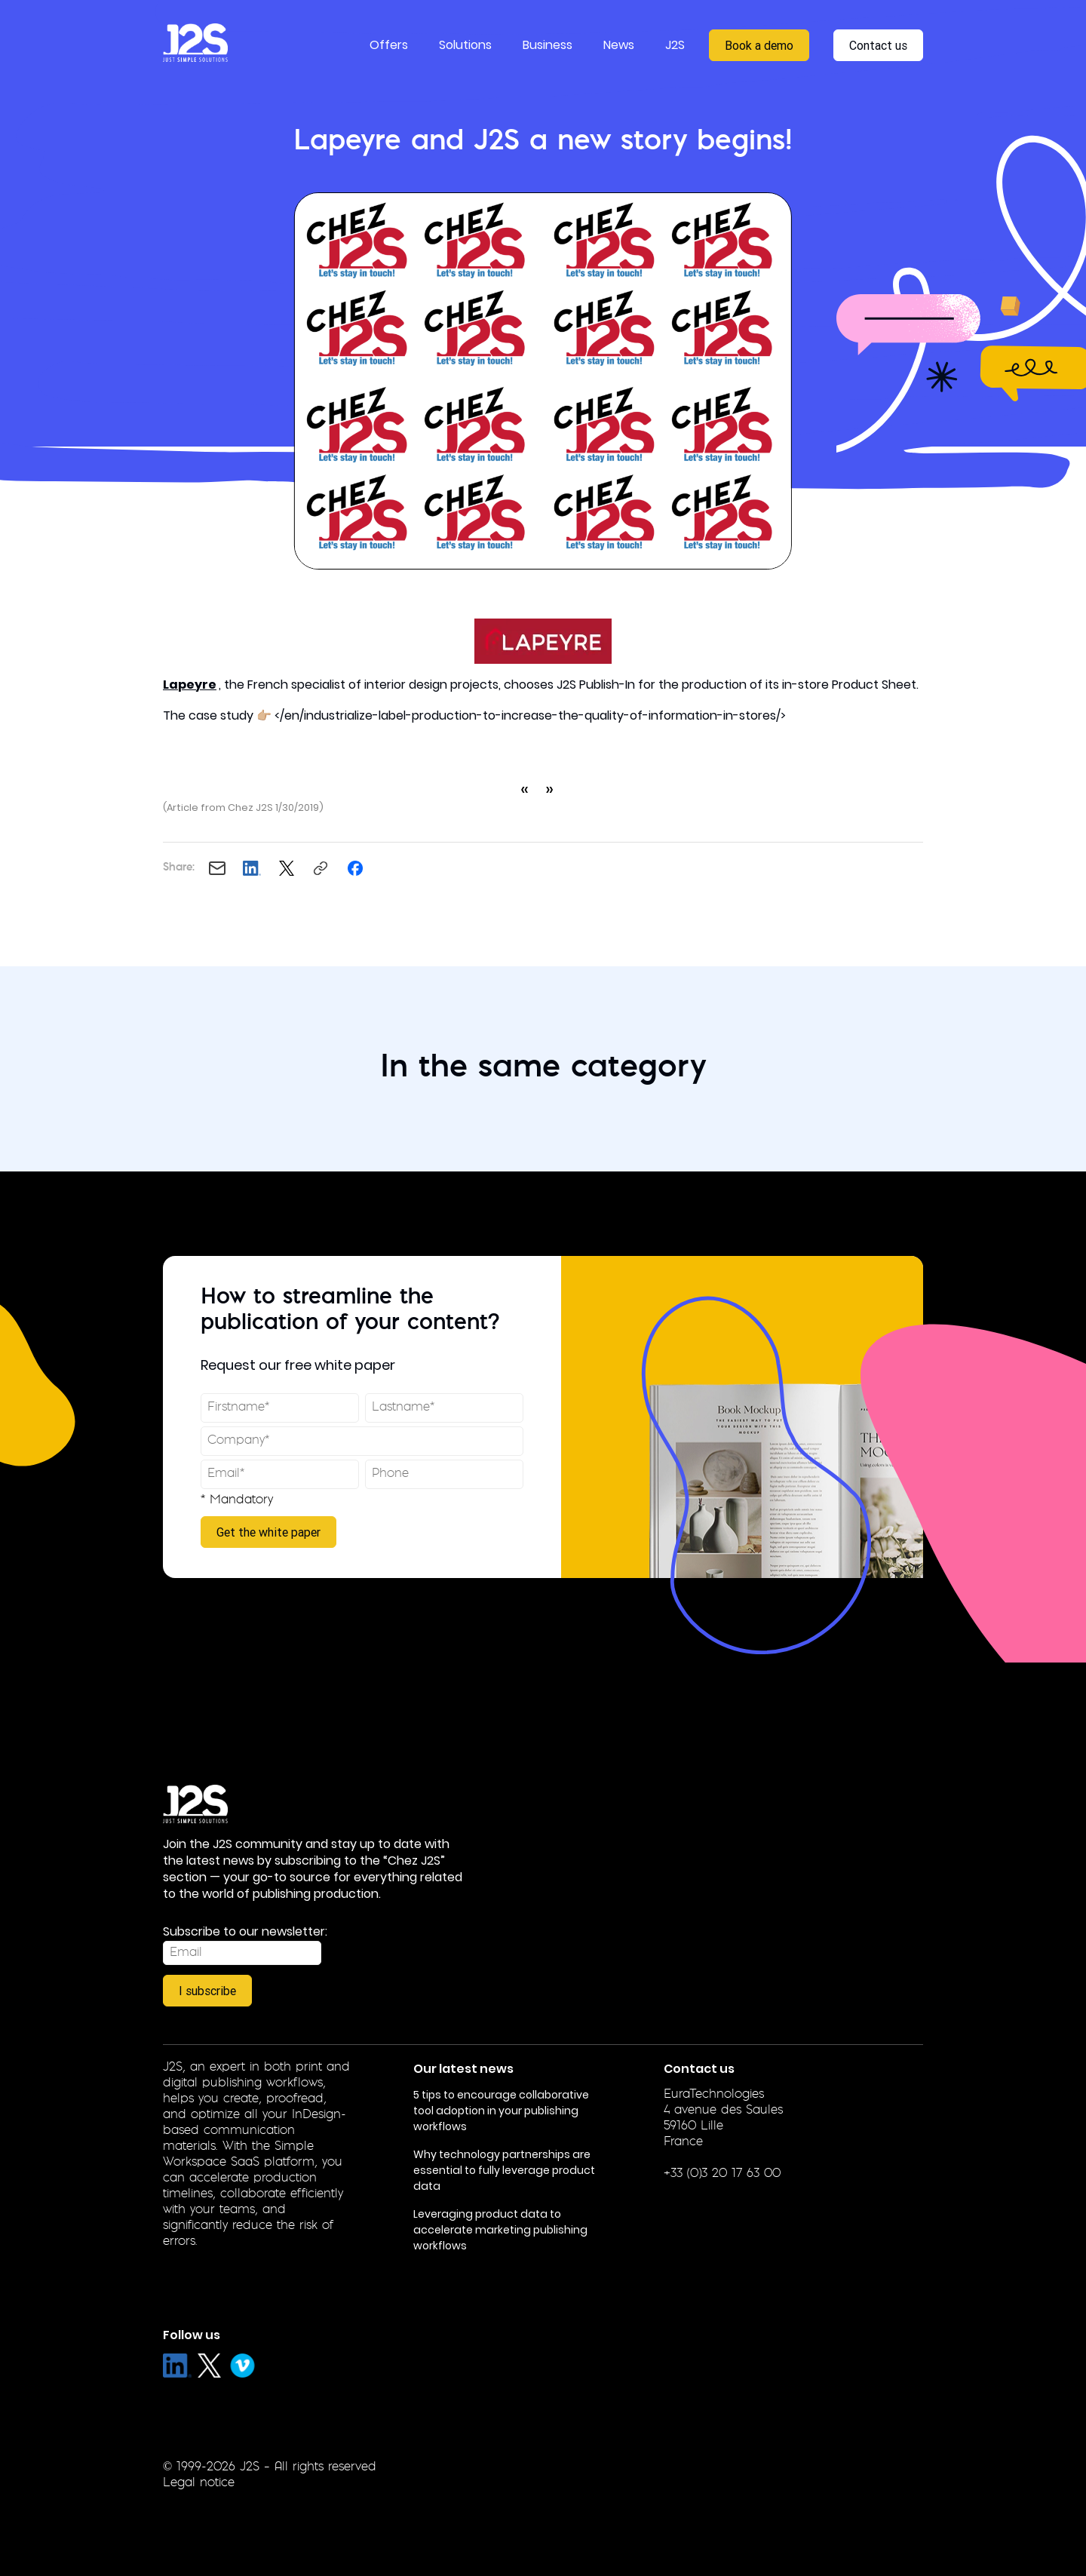 The height and width of the screenshot is (2576, 1086). I want to click on Legal notice, so click(199, 2483).